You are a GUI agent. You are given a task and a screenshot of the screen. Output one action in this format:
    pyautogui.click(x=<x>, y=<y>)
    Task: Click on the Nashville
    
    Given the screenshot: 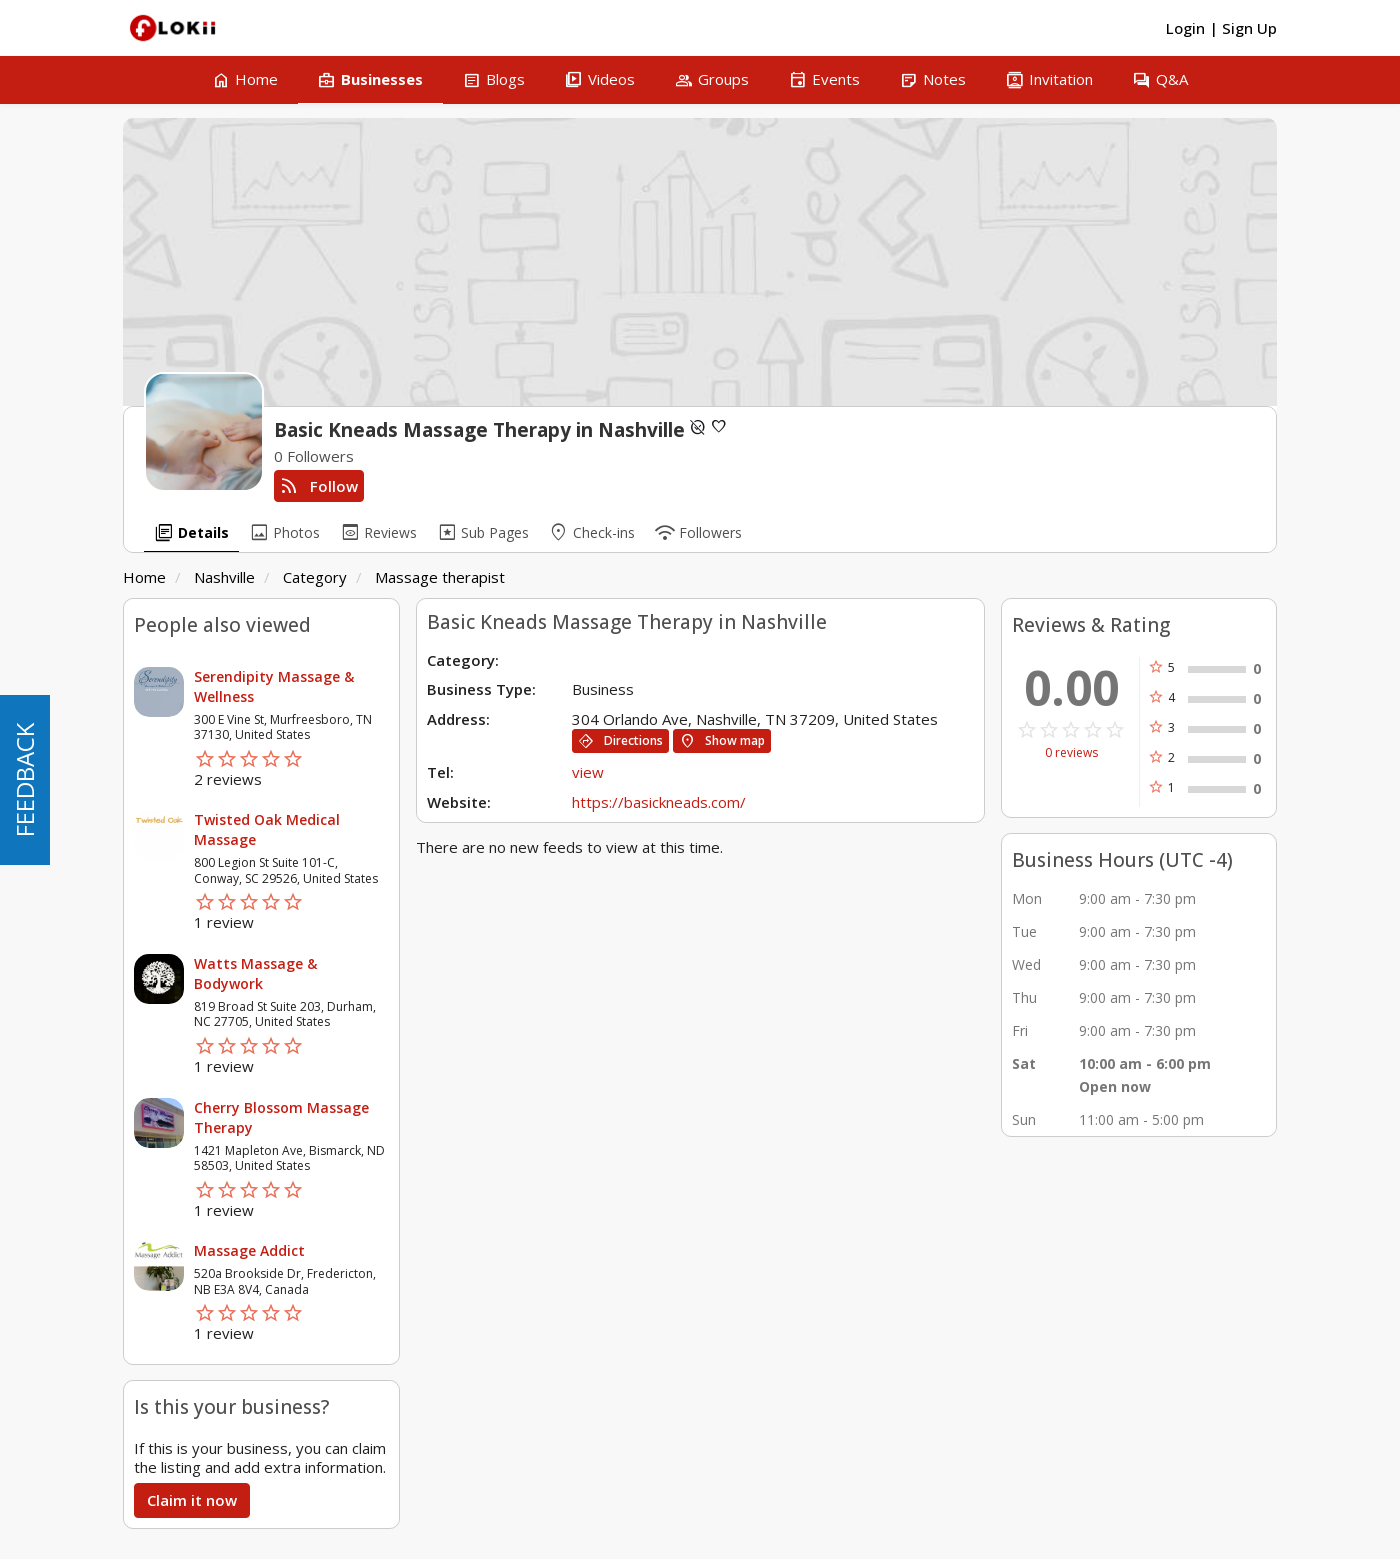 What is the action you would take?
    pyautogui.click(x=224, y=577)
    